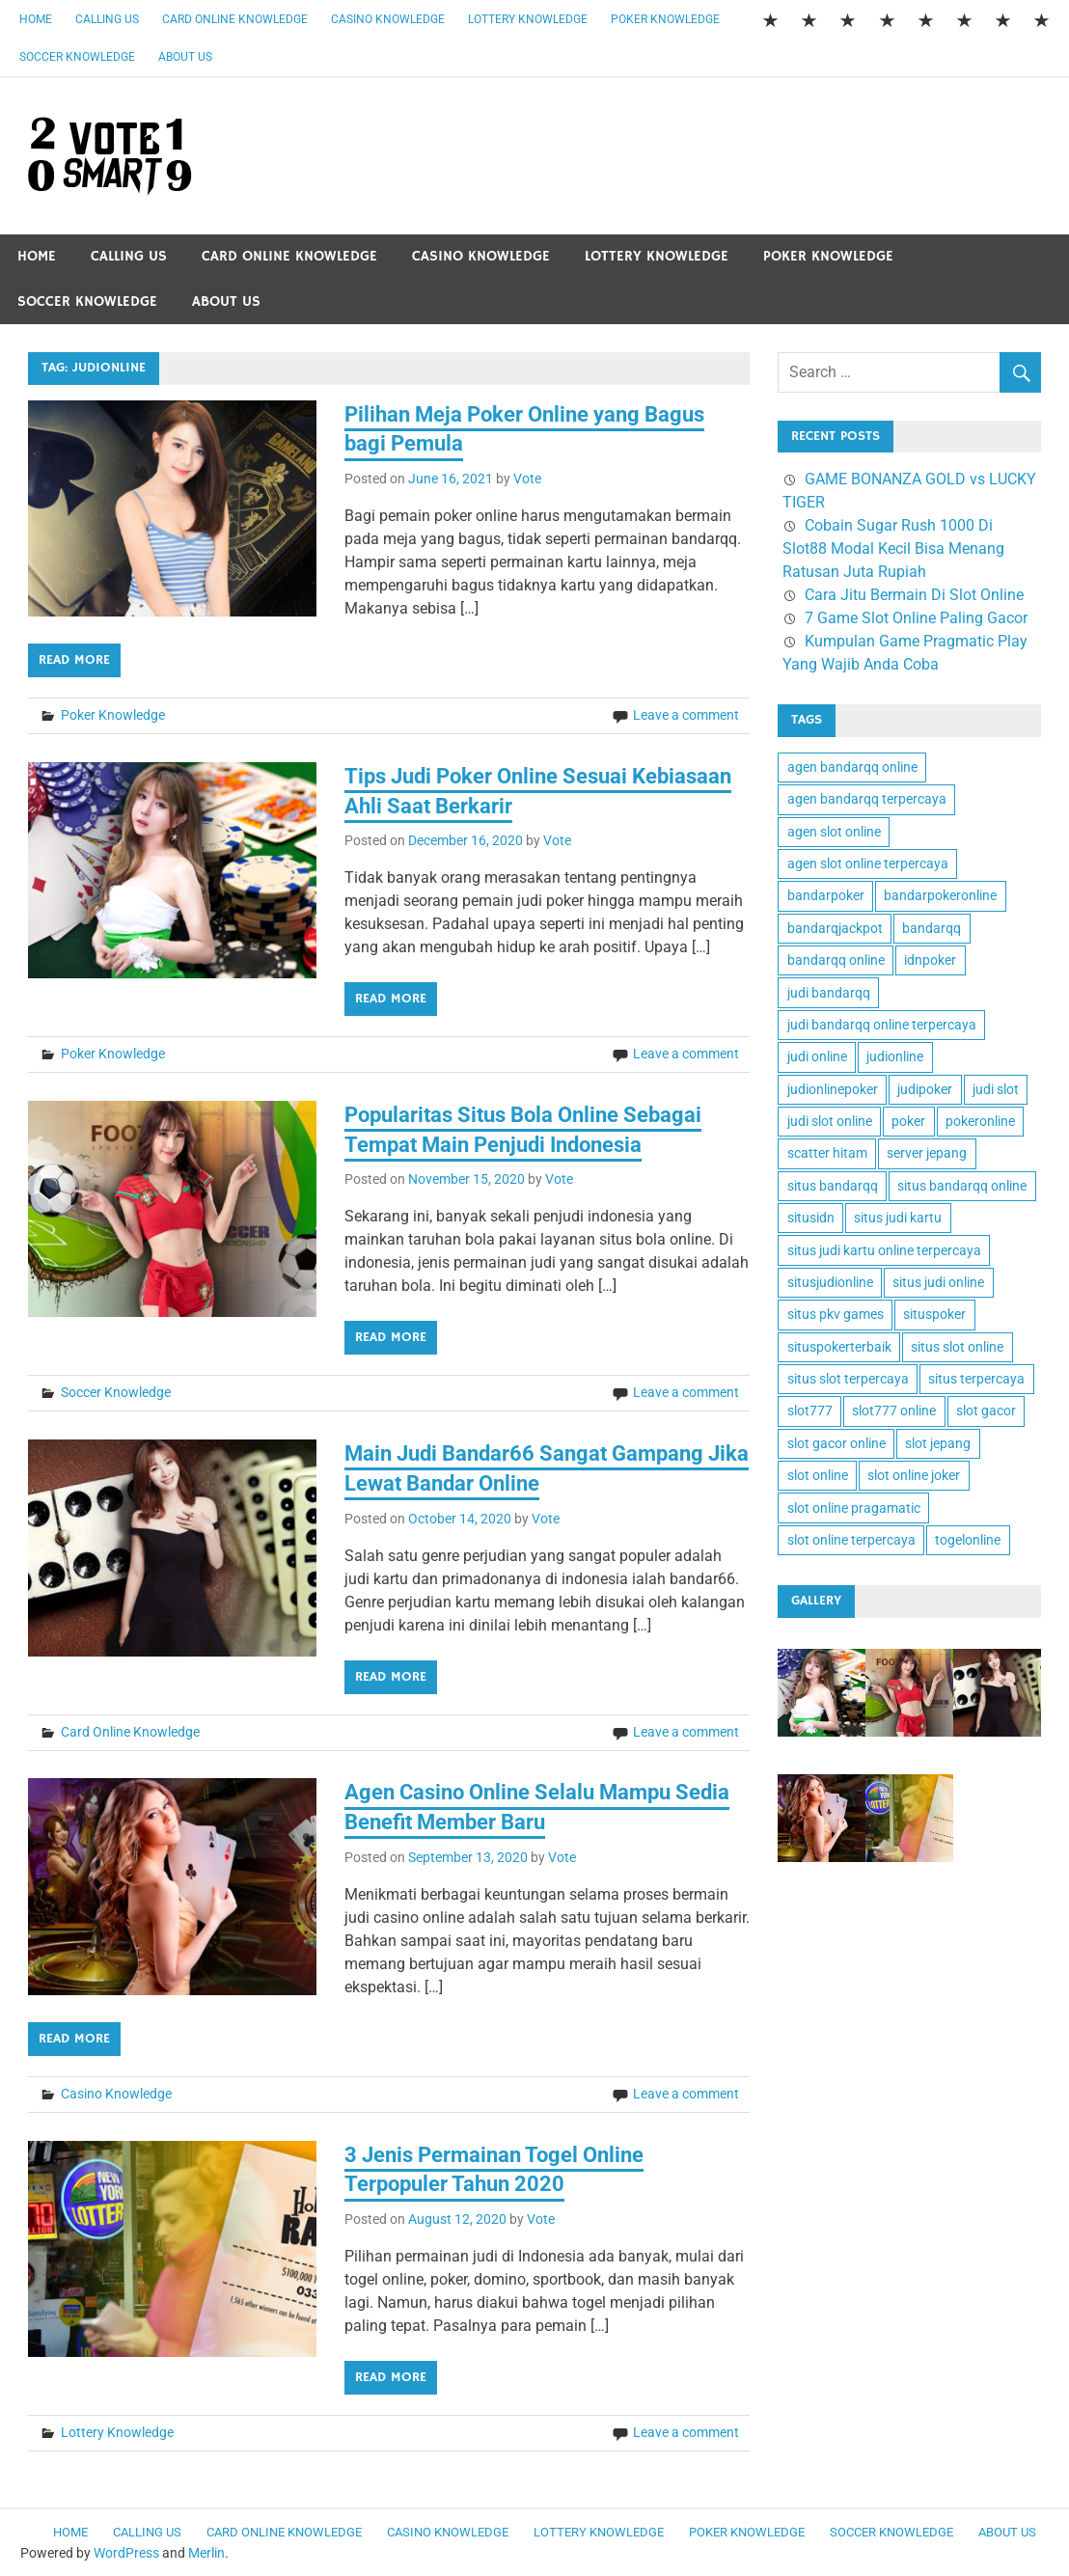 This screenshot has width=1069, height=2576. I want to click on slot online pragamatic [slot online pragamatic (2 items)], so click(853, 1508).